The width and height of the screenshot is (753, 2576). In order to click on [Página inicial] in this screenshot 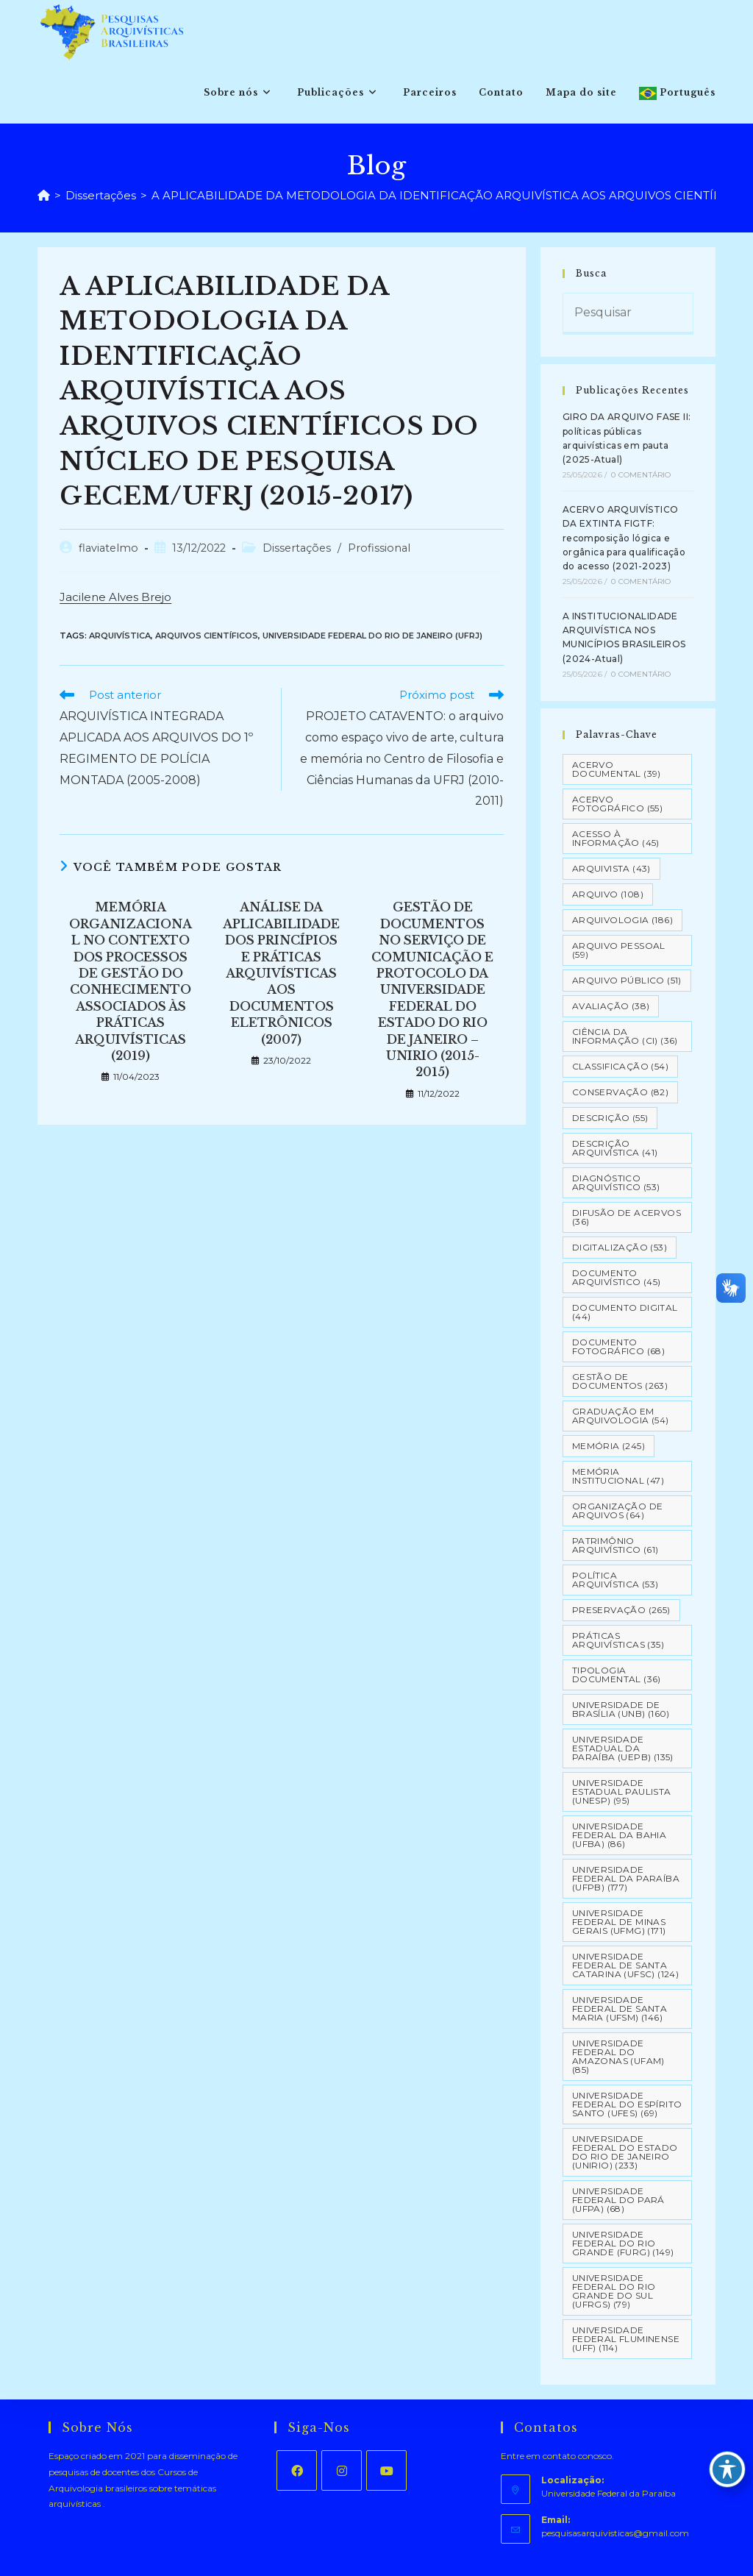, I will do `click(44, 195)`.